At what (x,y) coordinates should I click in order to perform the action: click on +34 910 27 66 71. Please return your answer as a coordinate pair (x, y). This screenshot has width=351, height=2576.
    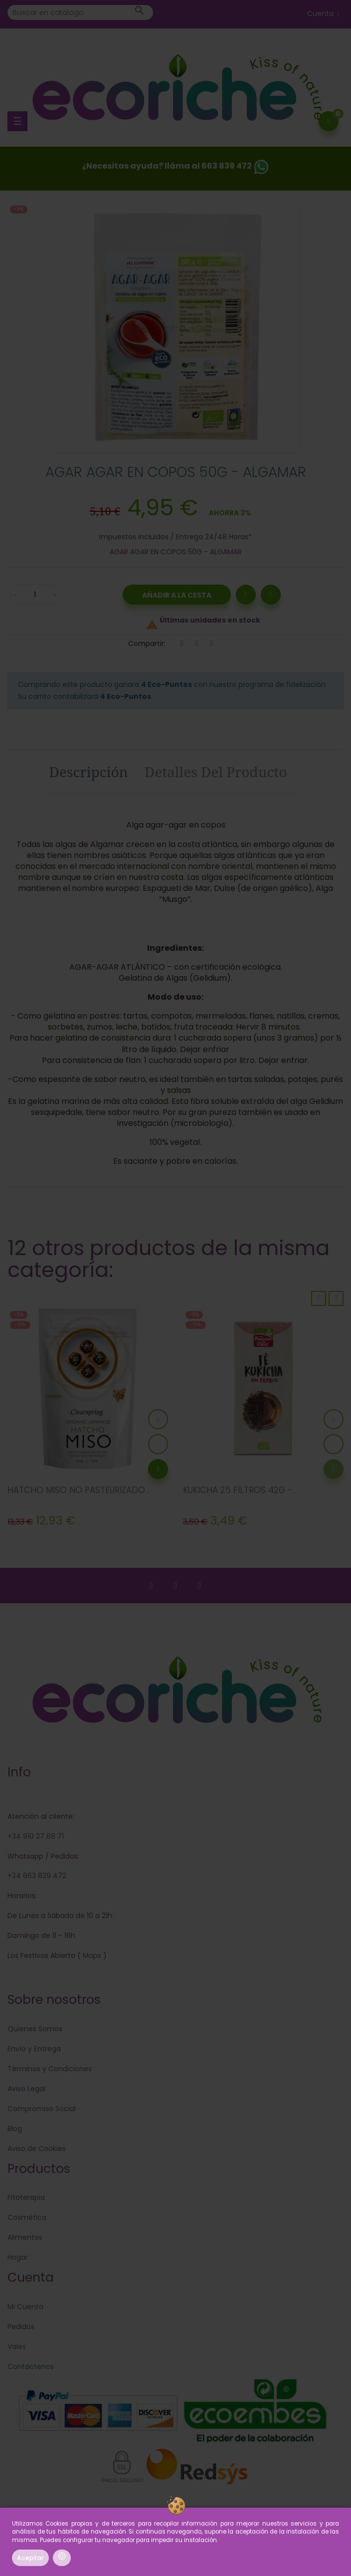
    Looking at the image, I should click on (35, 1836).